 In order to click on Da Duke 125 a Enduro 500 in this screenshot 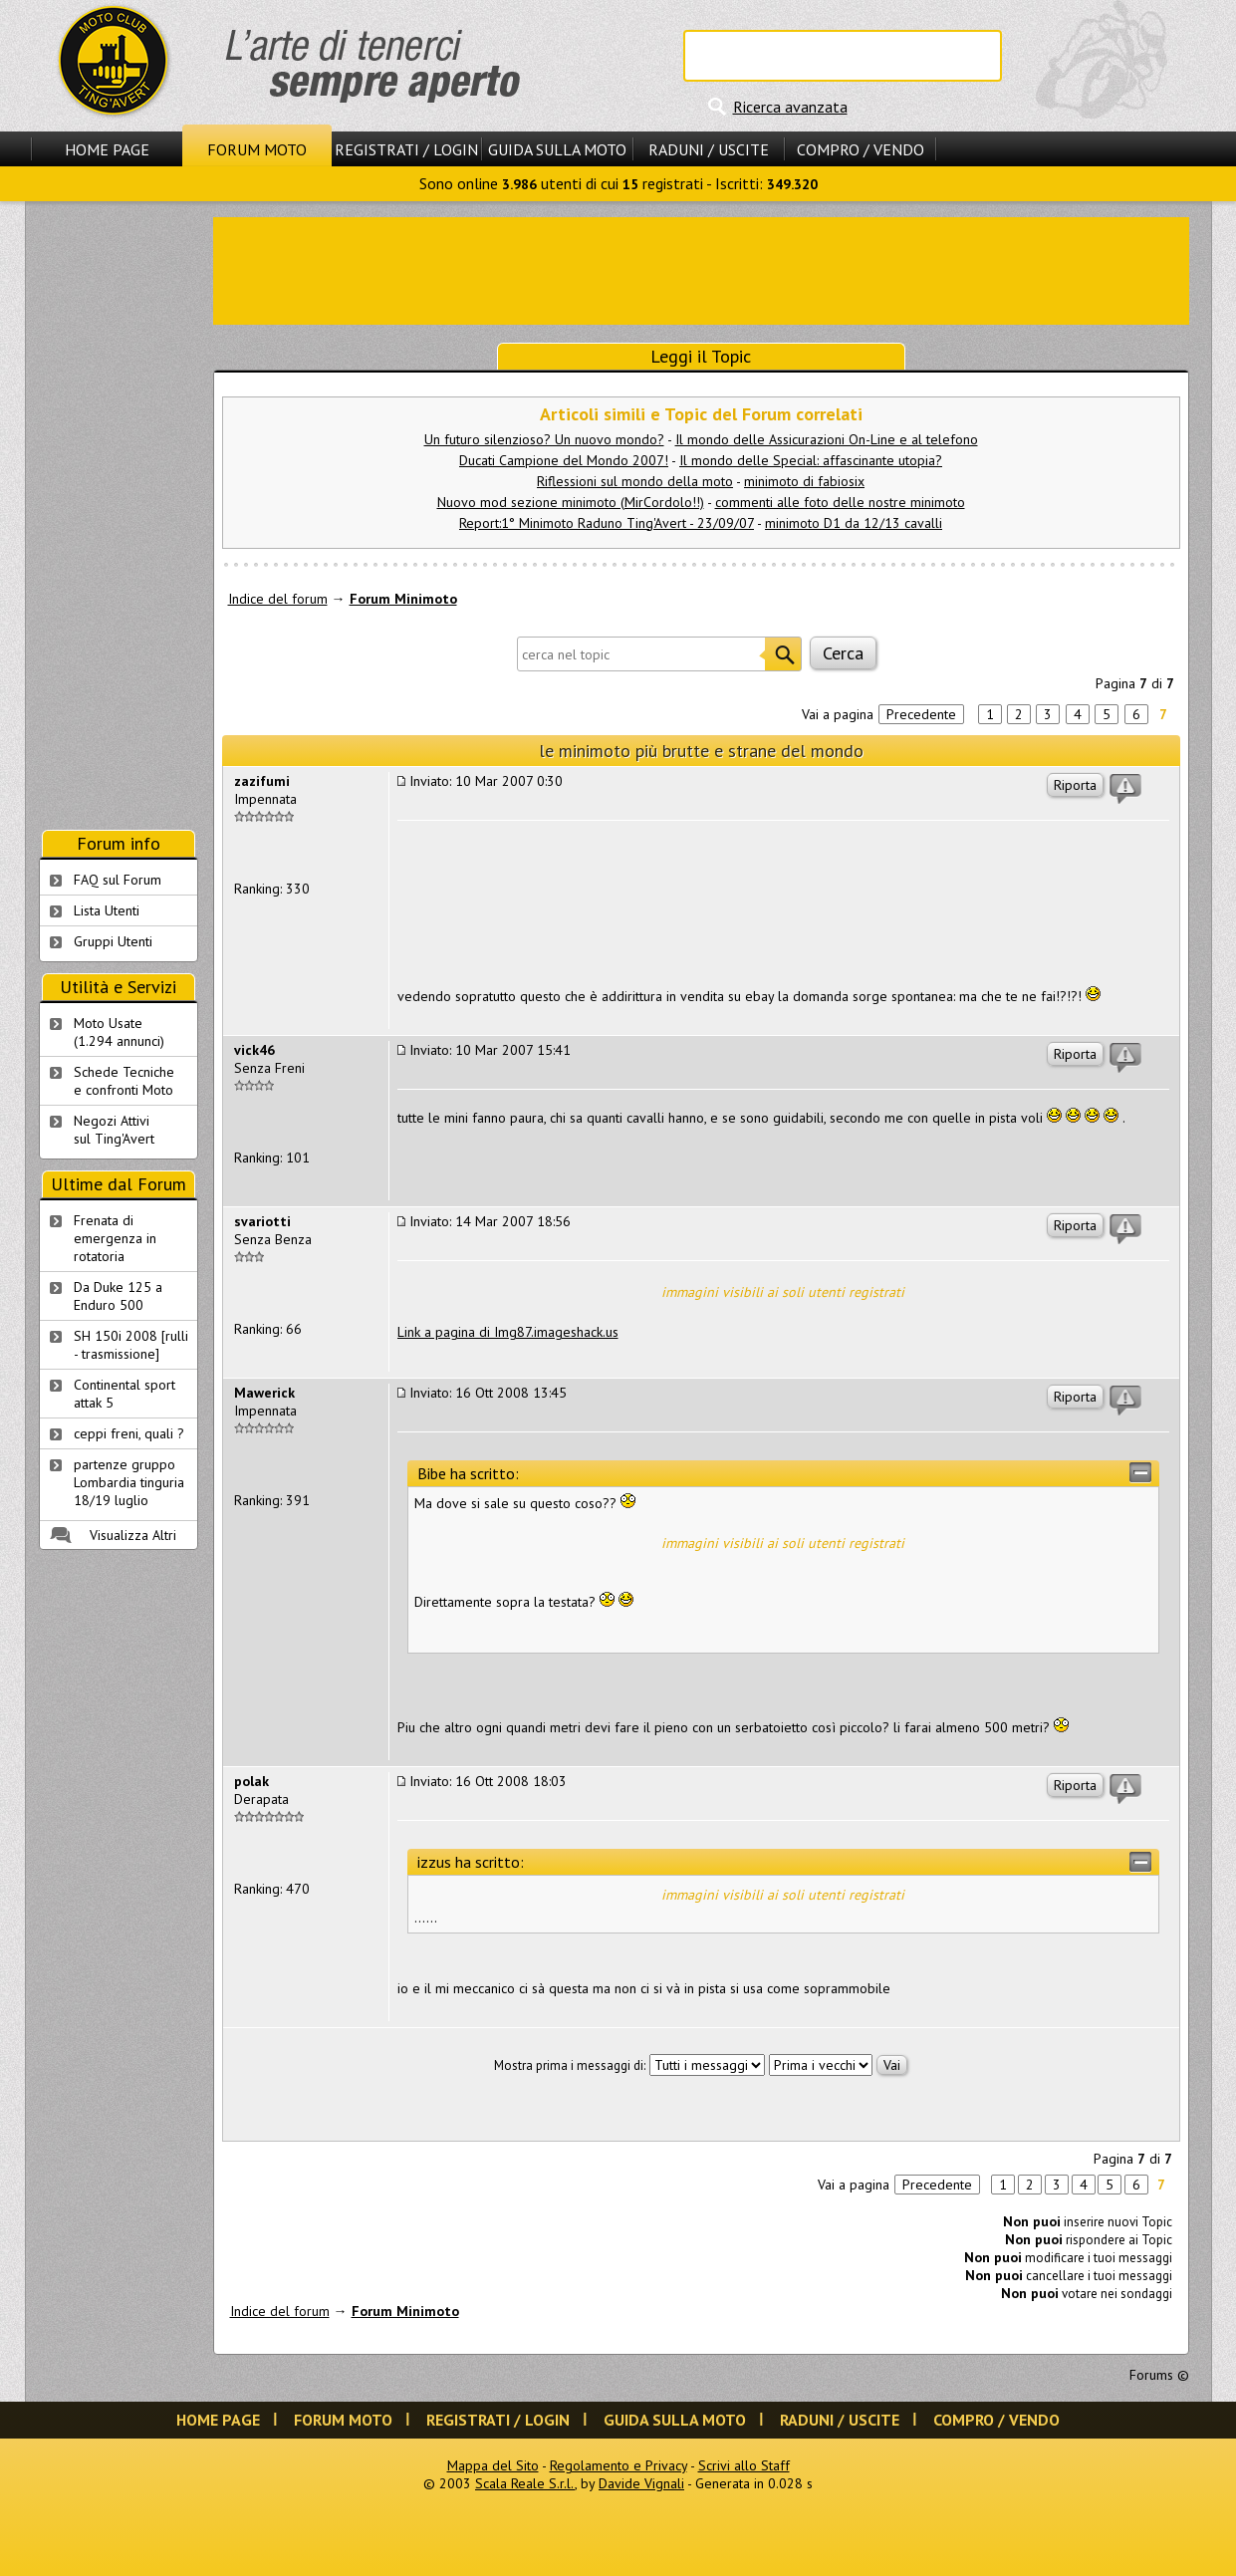, I will do `click(118, 1296)`.